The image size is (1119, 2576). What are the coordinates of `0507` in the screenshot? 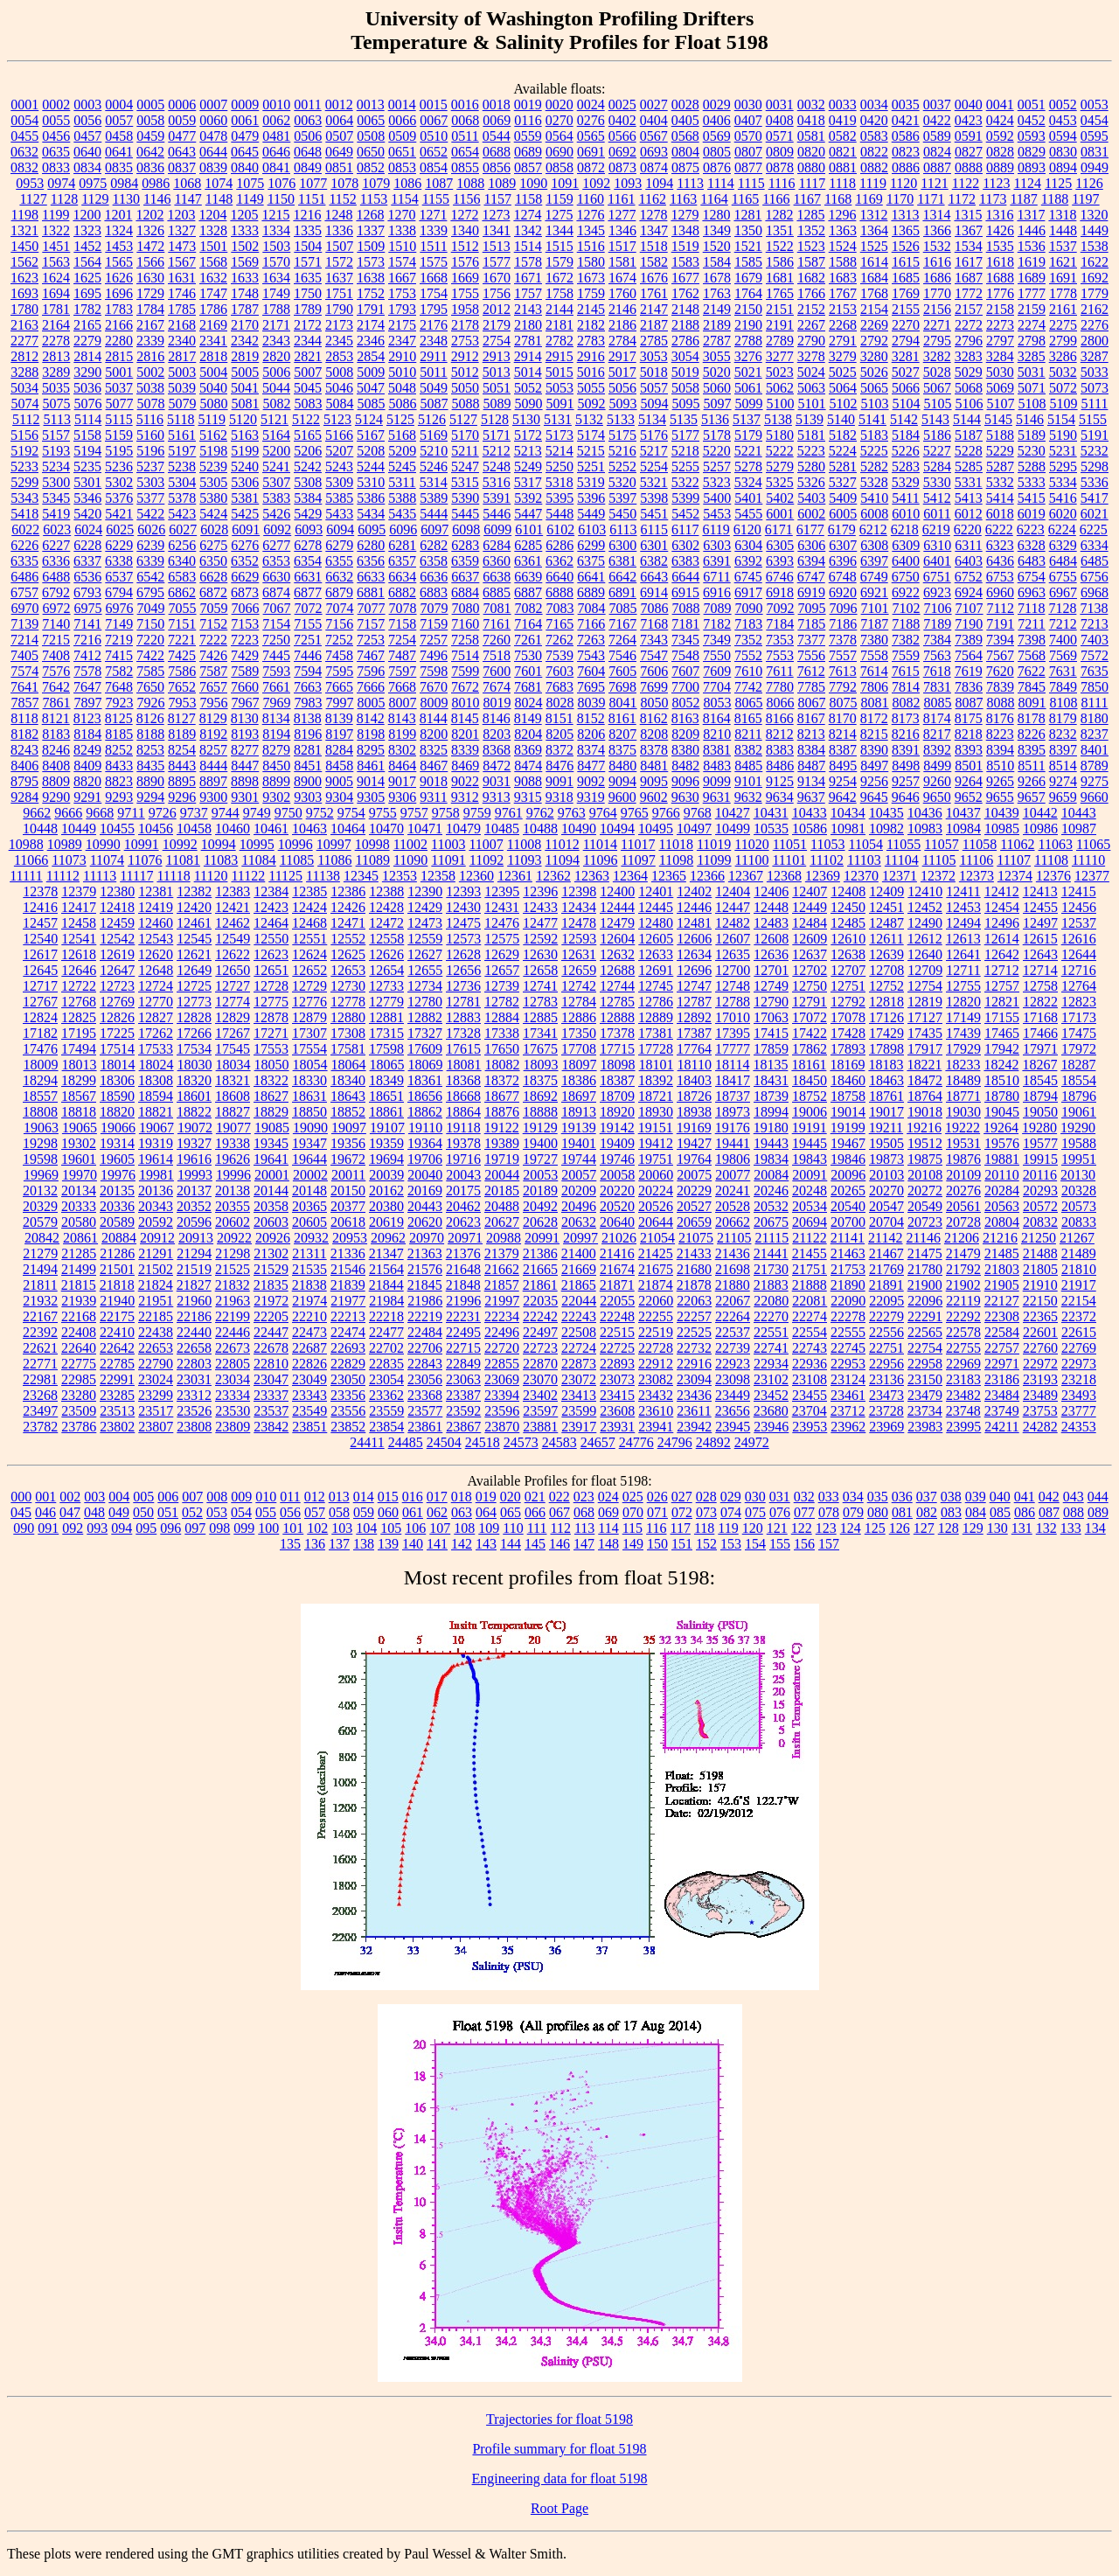 It's located at (339, 136).